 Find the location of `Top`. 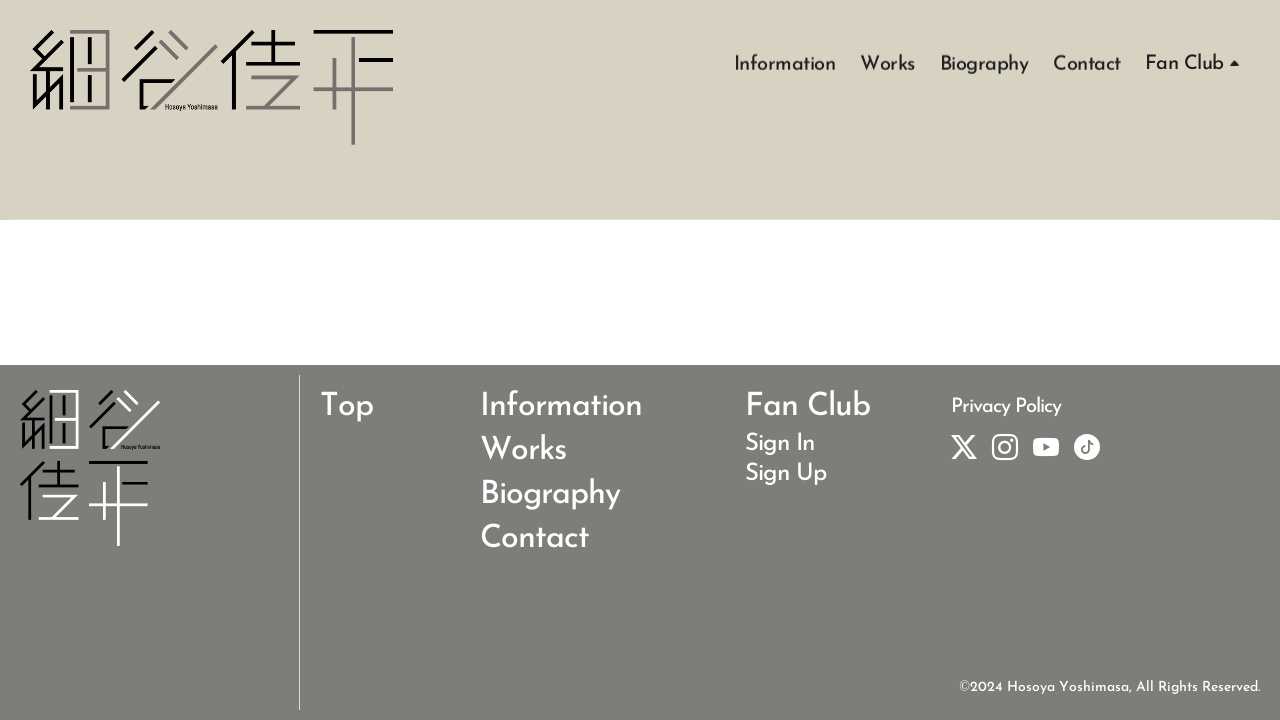

Top is located at coordinates (346, 407).